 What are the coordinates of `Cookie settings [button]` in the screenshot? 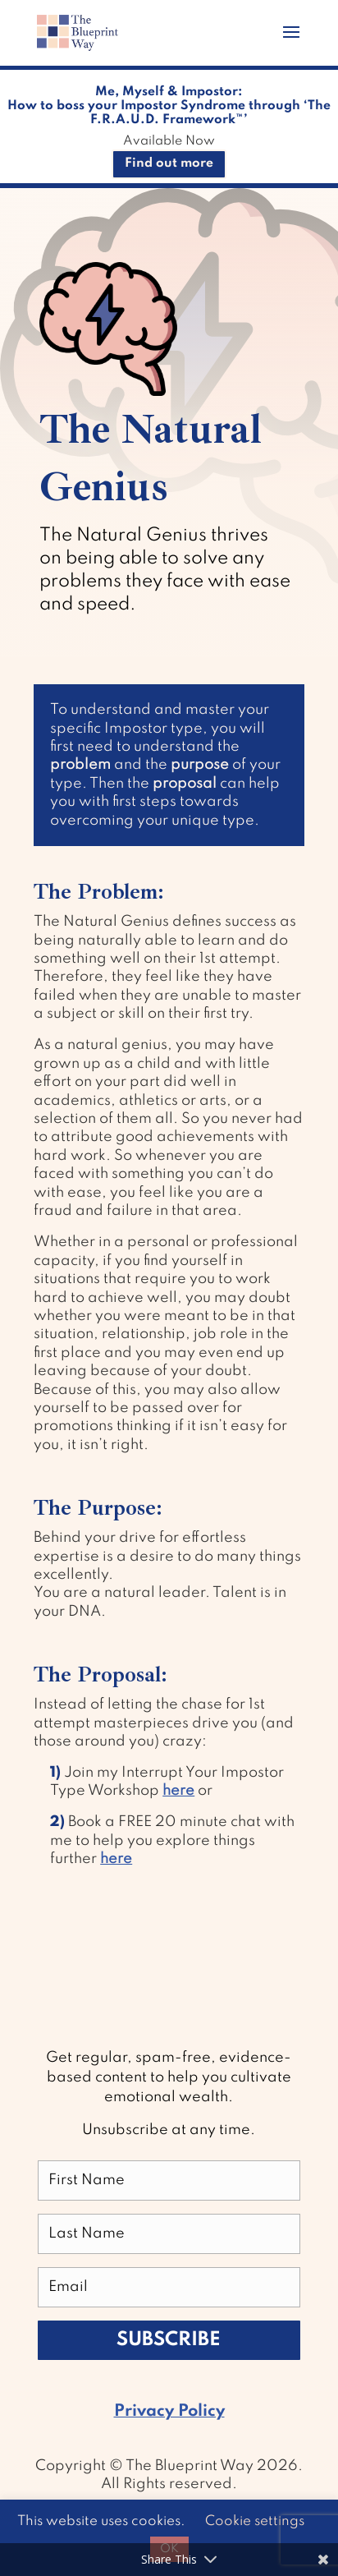 It's located at (254, 2521).